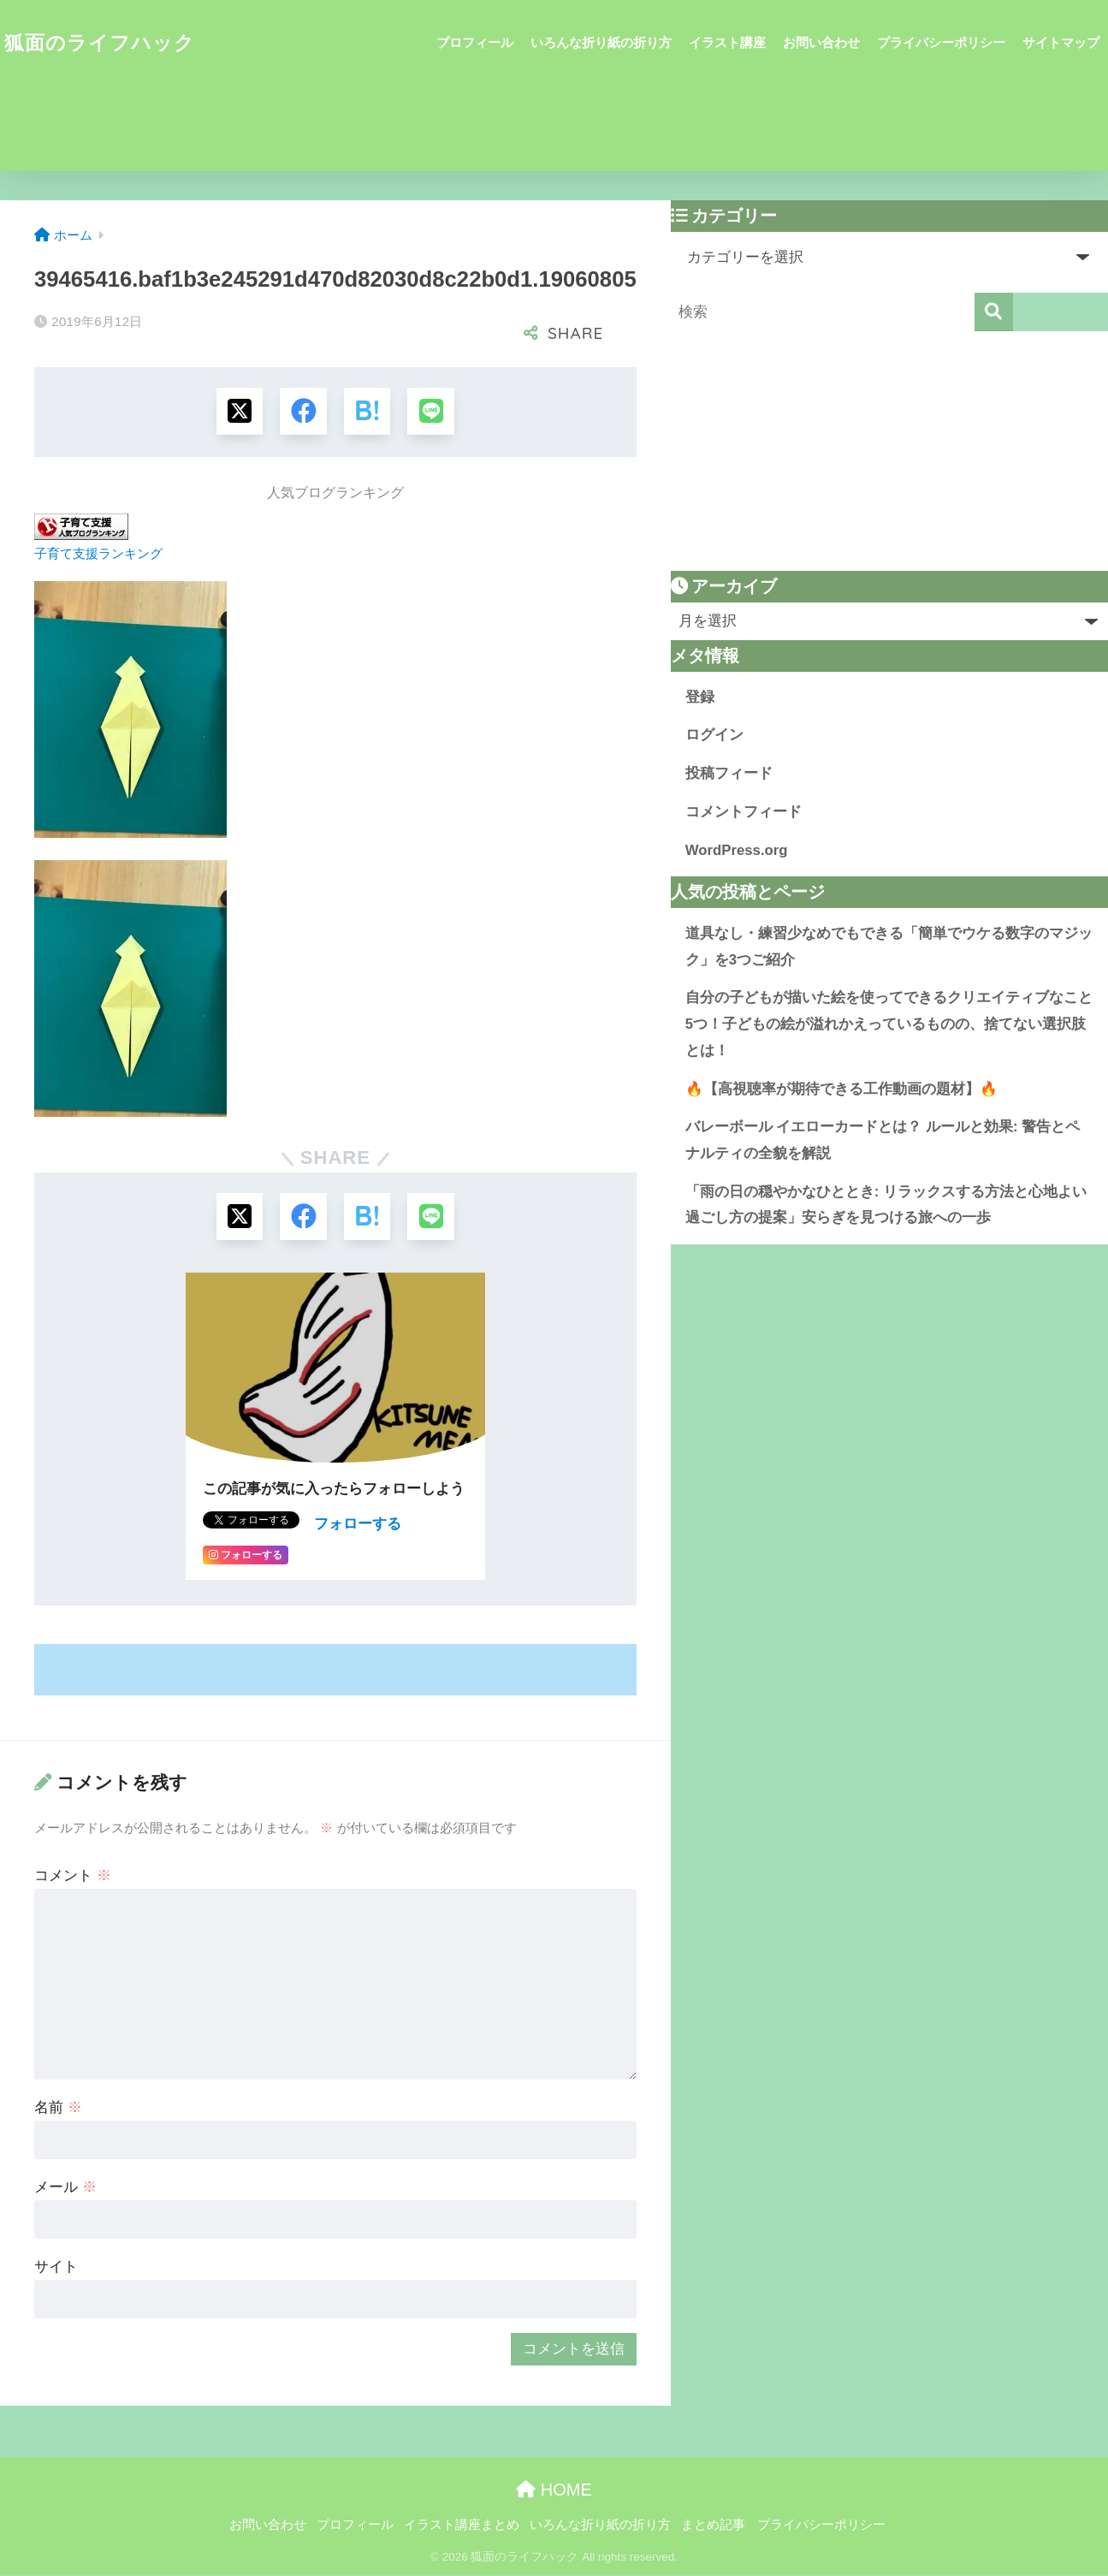 This screenshot has height=2576, width=1108. Describe the element at coordinates (889, 946) in the screenshot. I see `道具なし・練習少なめでもできる「簡単でウケる数字のマジック」を3つご紹介` at that location.